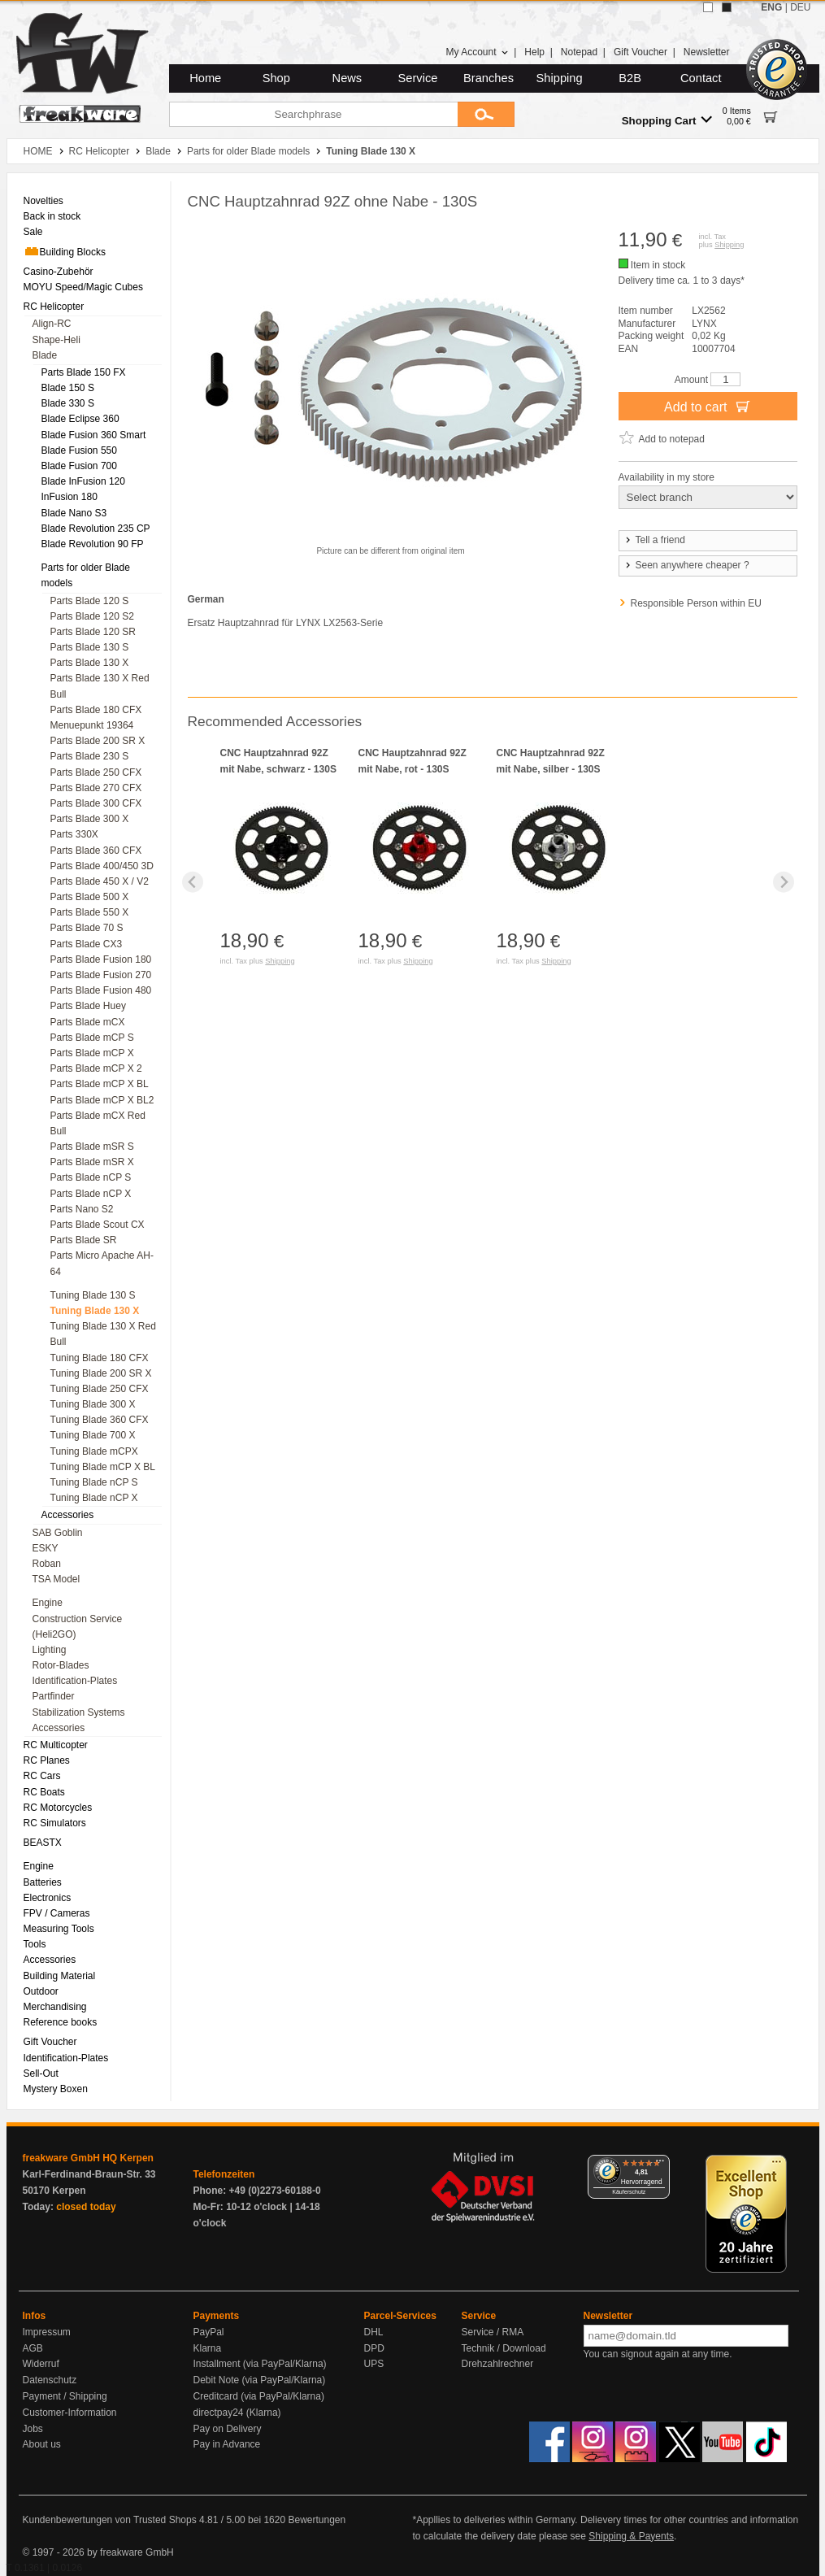 This screenshot has height=2576, width=825. I want to click on AGB, so click(33, 2348).